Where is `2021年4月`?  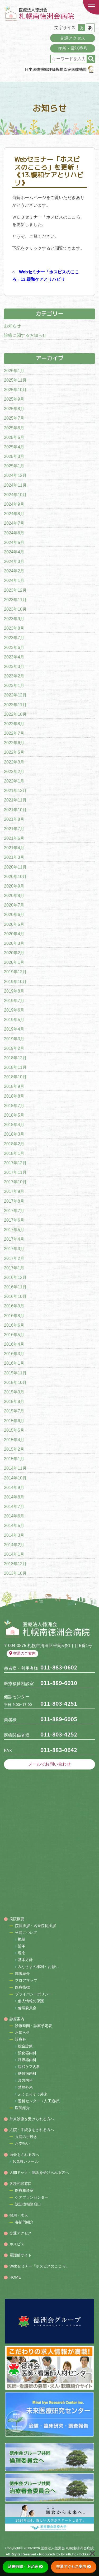
2021年4月 is located at coordinates (14, 848).